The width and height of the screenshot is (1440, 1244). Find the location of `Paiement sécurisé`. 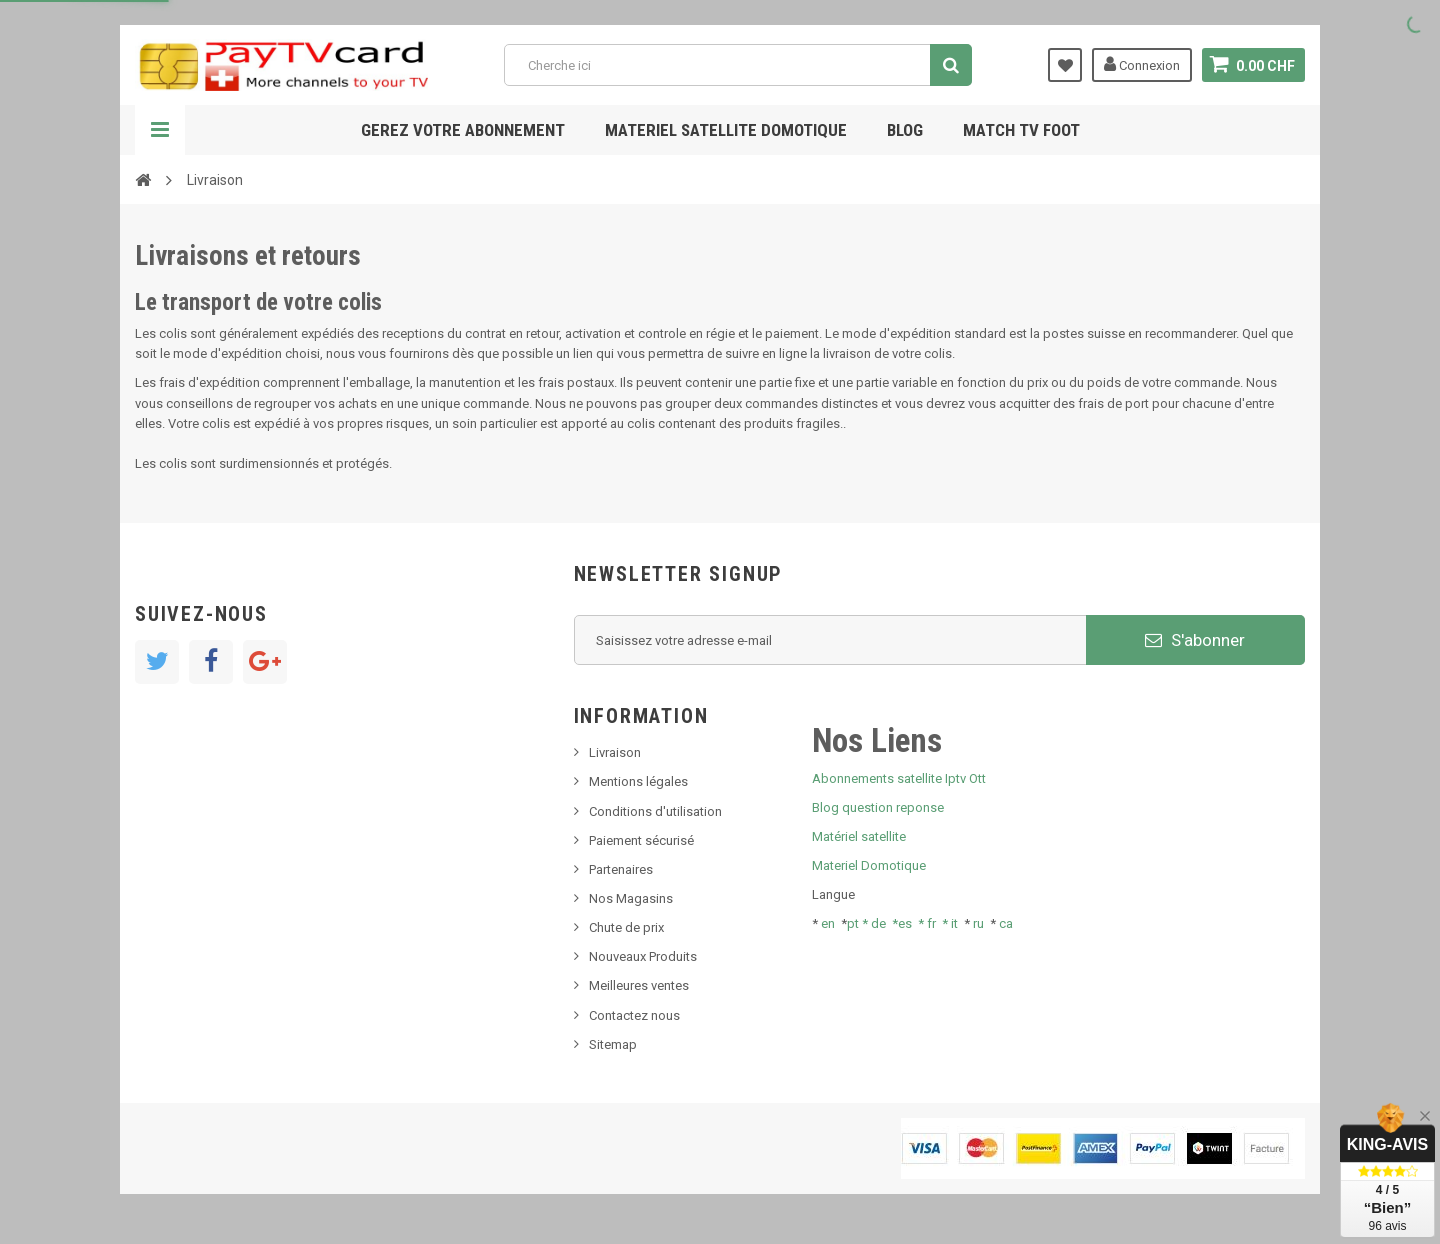

Paiement sécurisé is located at coordinates (641, 840).